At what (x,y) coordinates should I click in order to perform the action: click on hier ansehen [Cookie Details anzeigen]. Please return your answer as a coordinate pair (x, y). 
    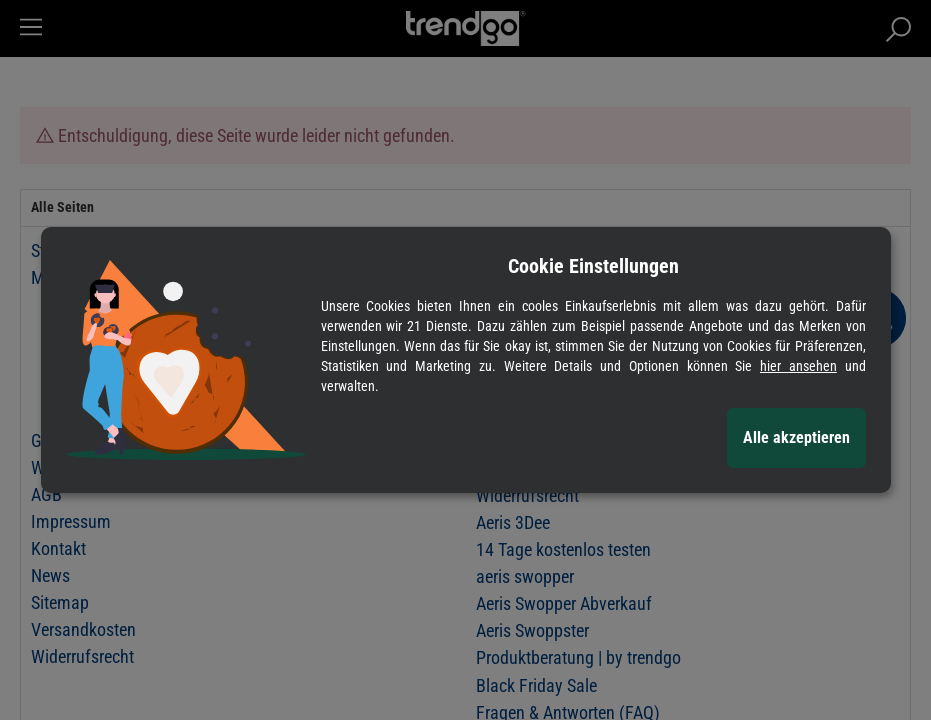
    Looking at the image, I should click on (798, 366).